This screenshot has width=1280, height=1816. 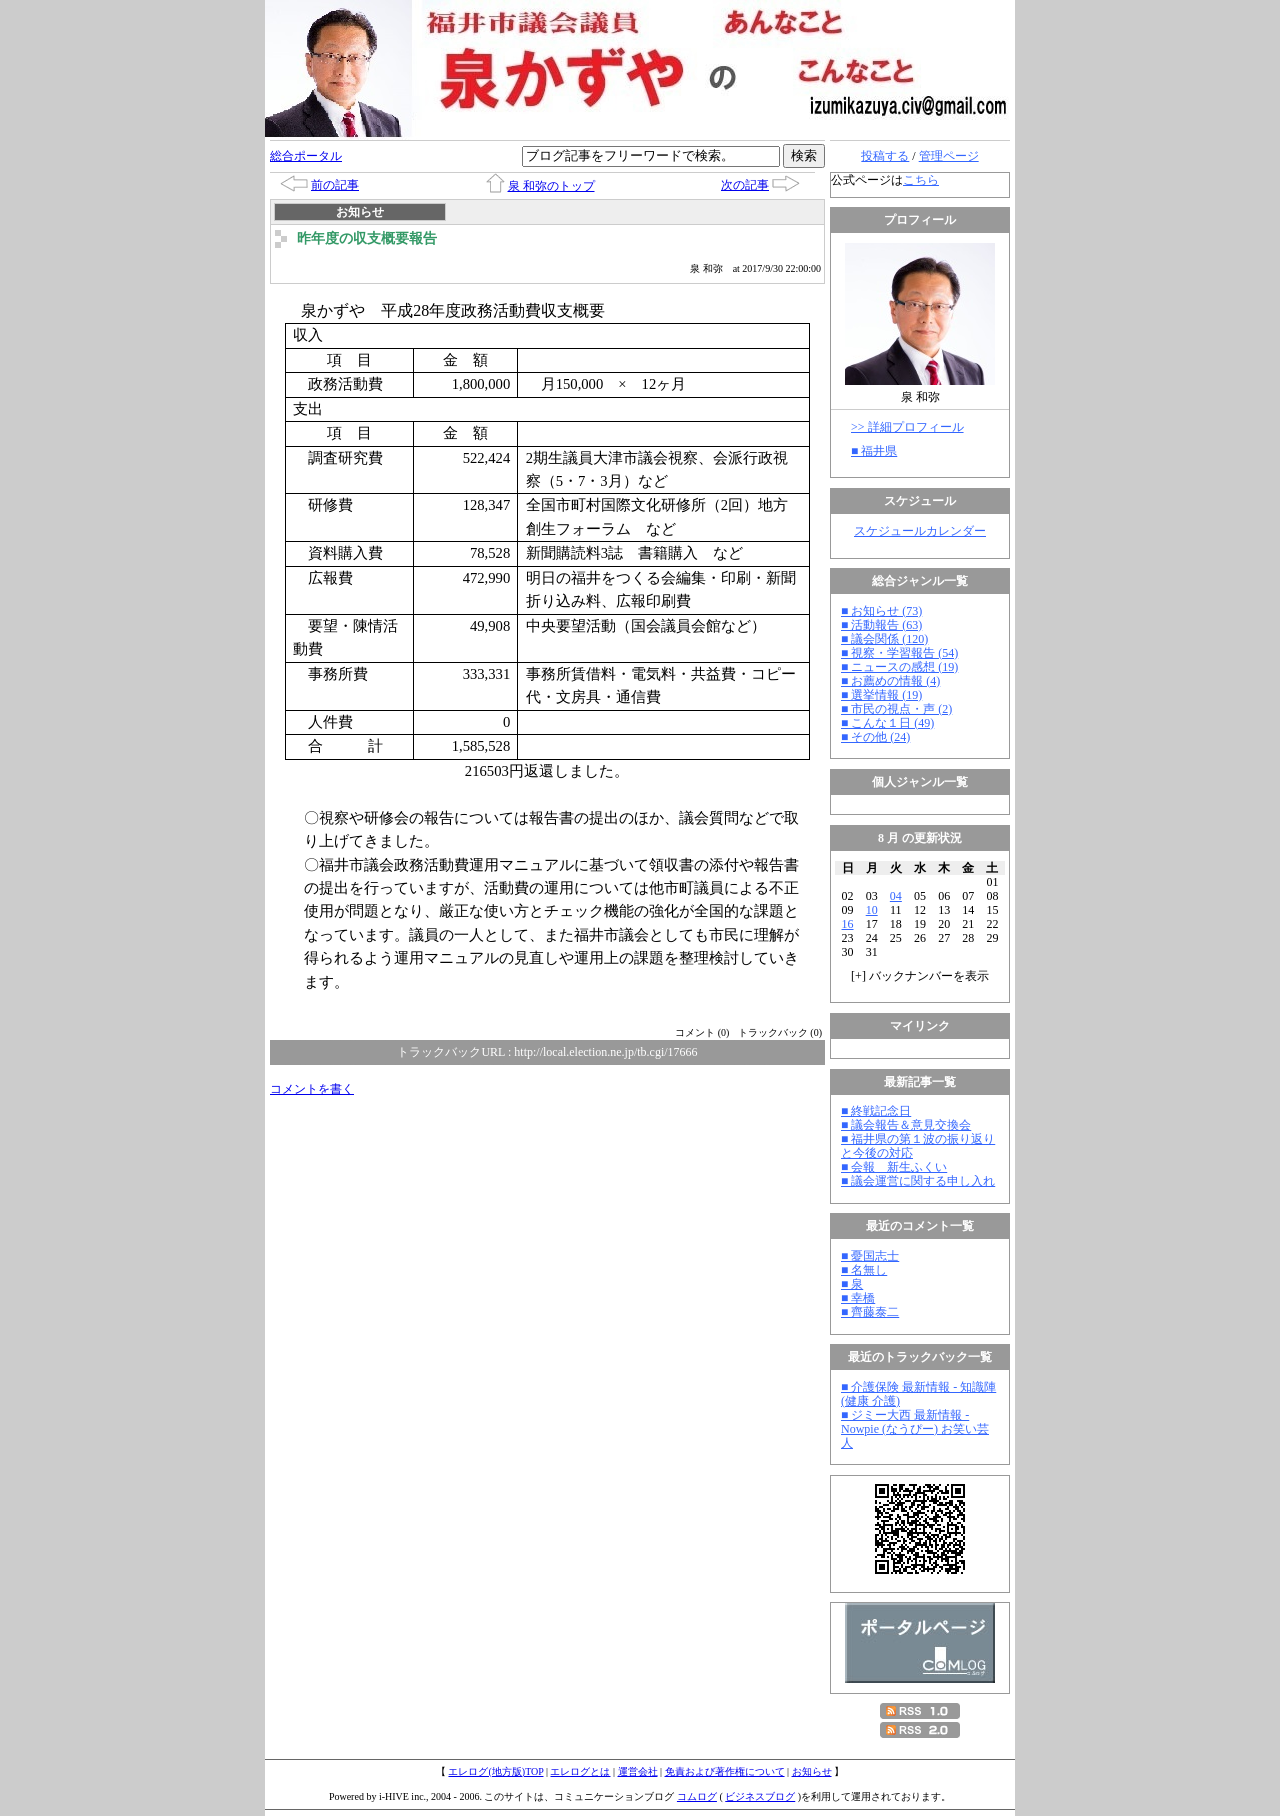 I want to click on ■ お知らせ (73), so click(x=881, y=611).